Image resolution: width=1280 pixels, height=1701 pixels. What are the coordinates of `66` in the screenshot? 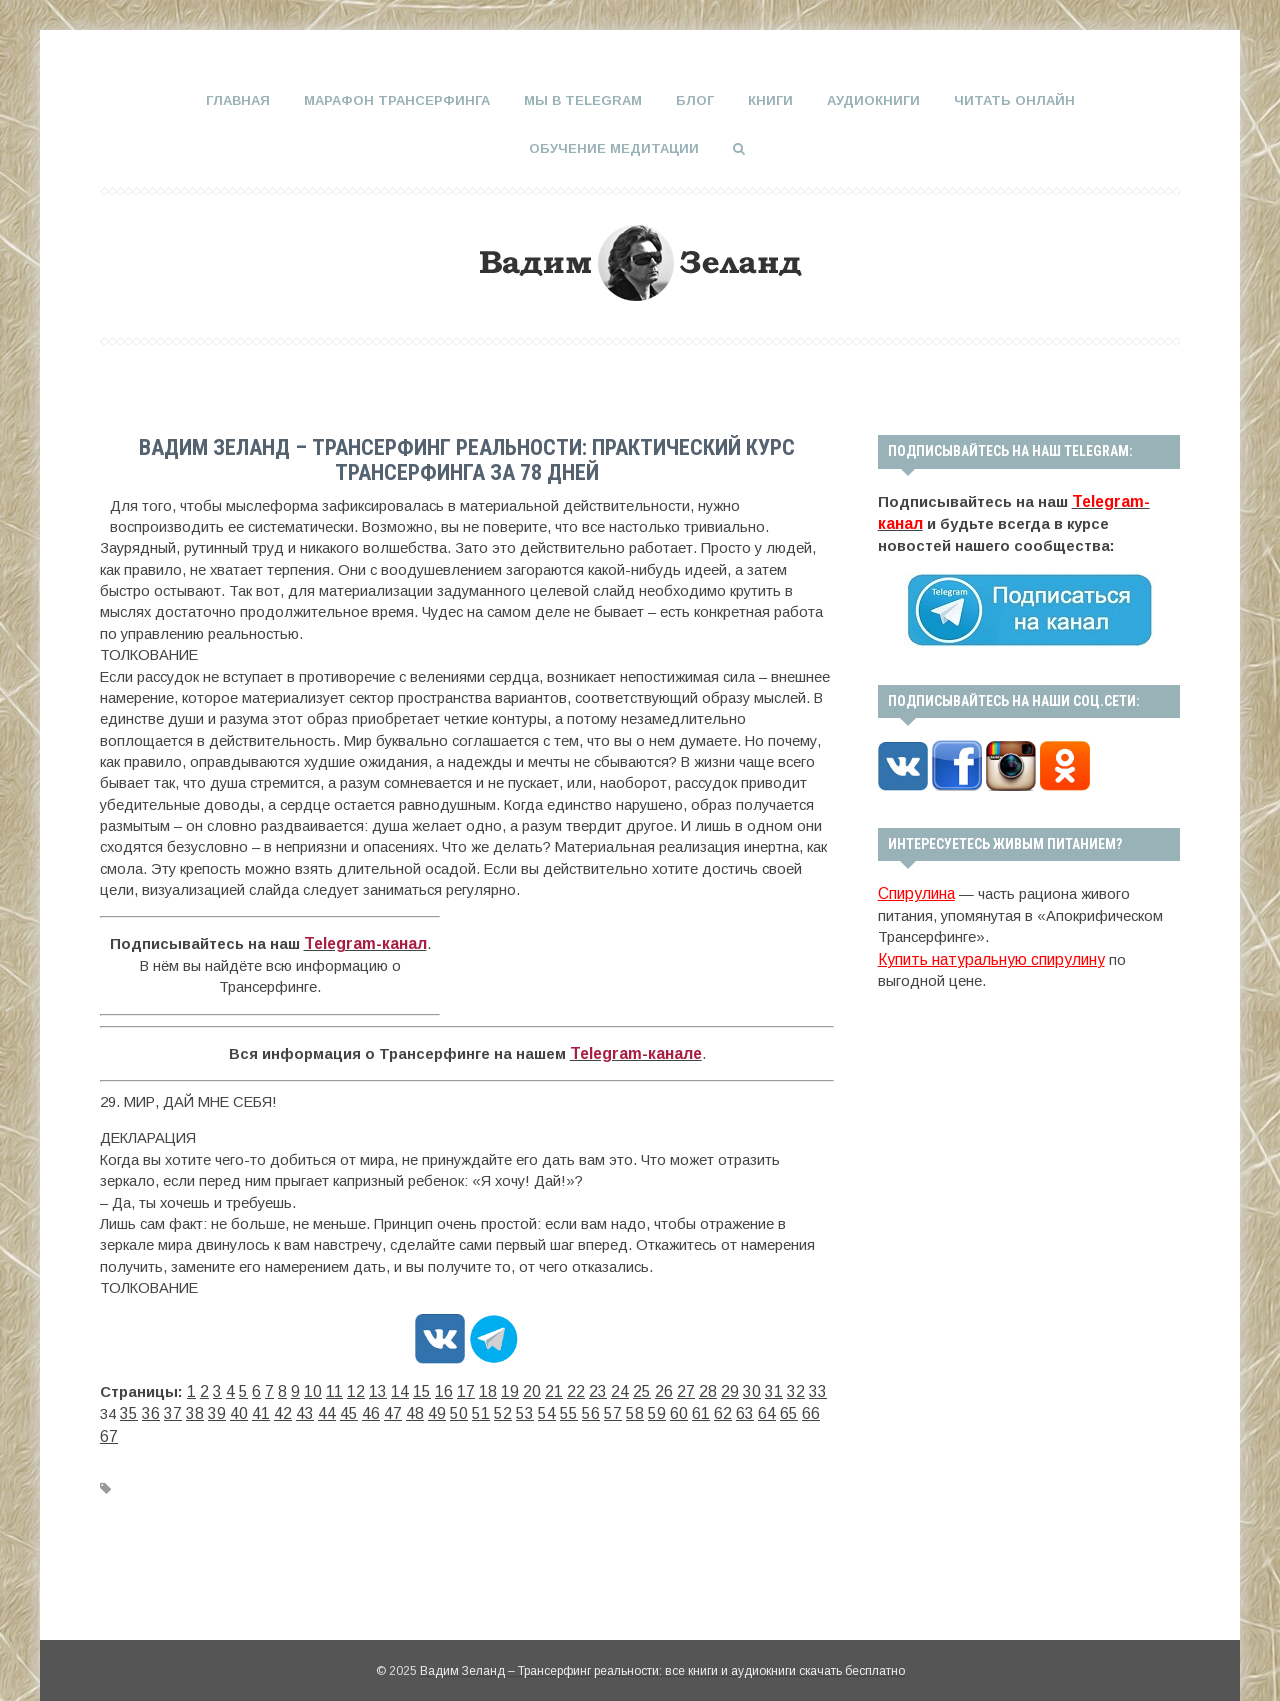 It's located at (688, 1407).